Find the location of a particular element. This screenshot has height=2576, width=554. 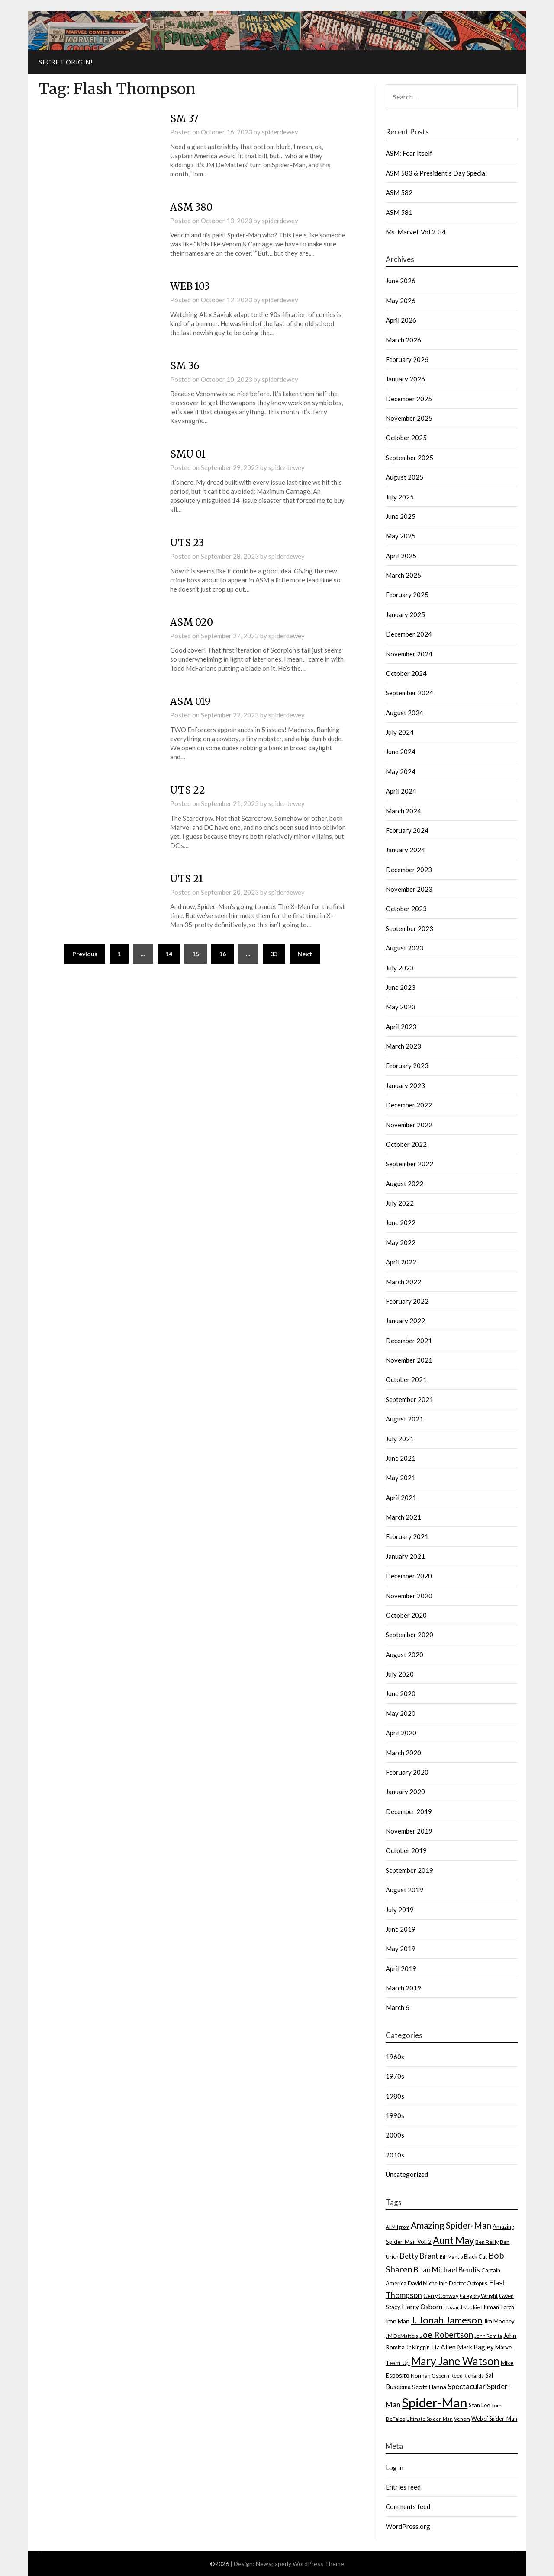

David Michelinie [David Michelinie (132 items)] is located at coordinates (428, 2283).